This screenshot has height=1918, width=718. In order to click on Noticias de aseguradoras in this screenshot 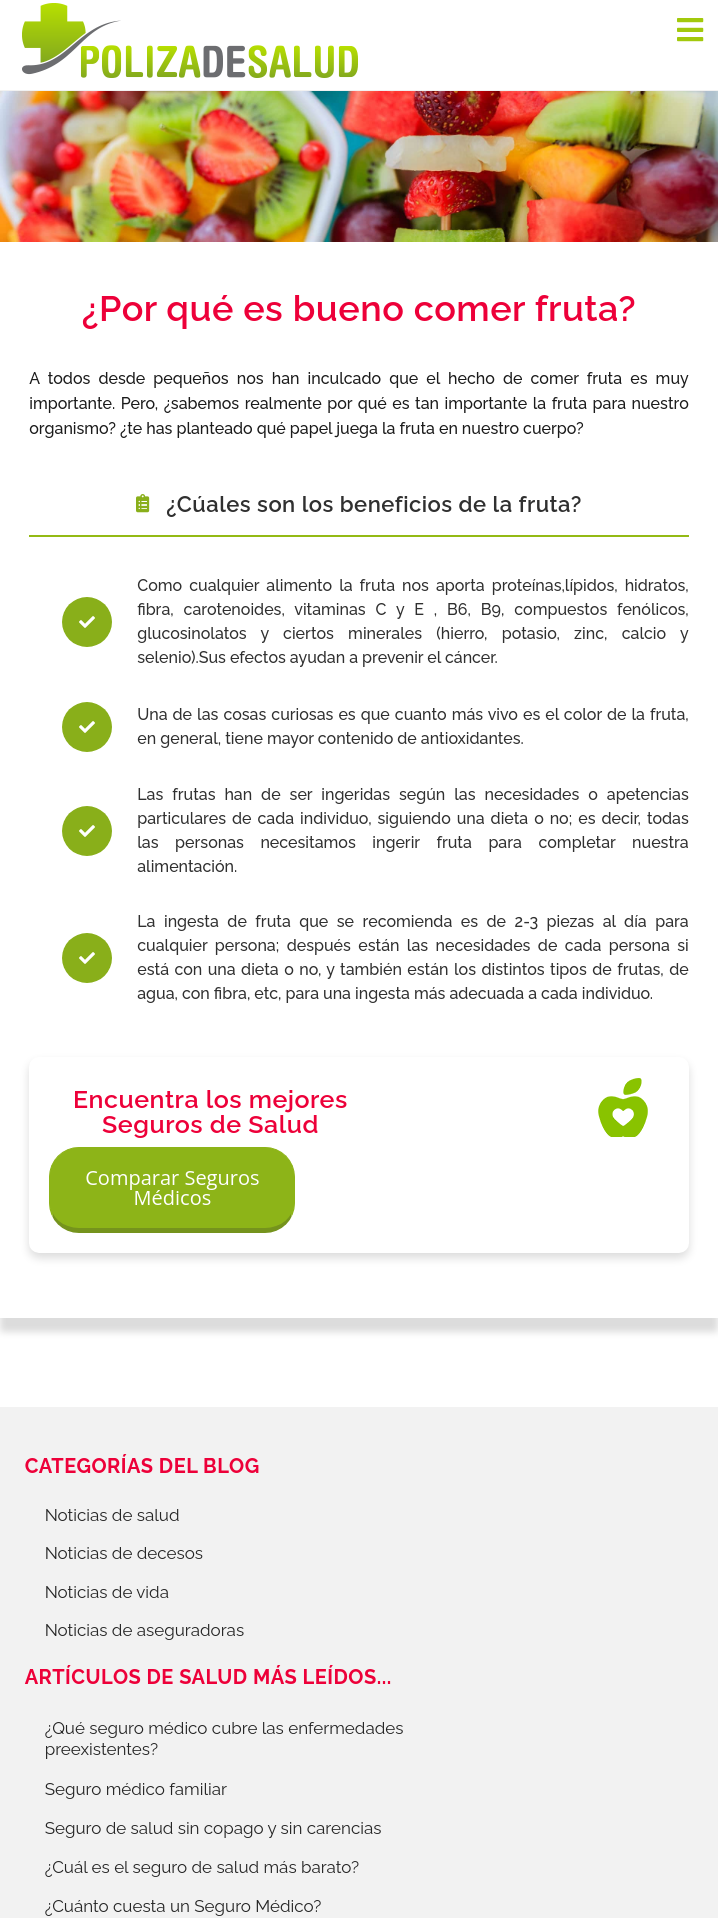, I will do `click(144, 1573)`.